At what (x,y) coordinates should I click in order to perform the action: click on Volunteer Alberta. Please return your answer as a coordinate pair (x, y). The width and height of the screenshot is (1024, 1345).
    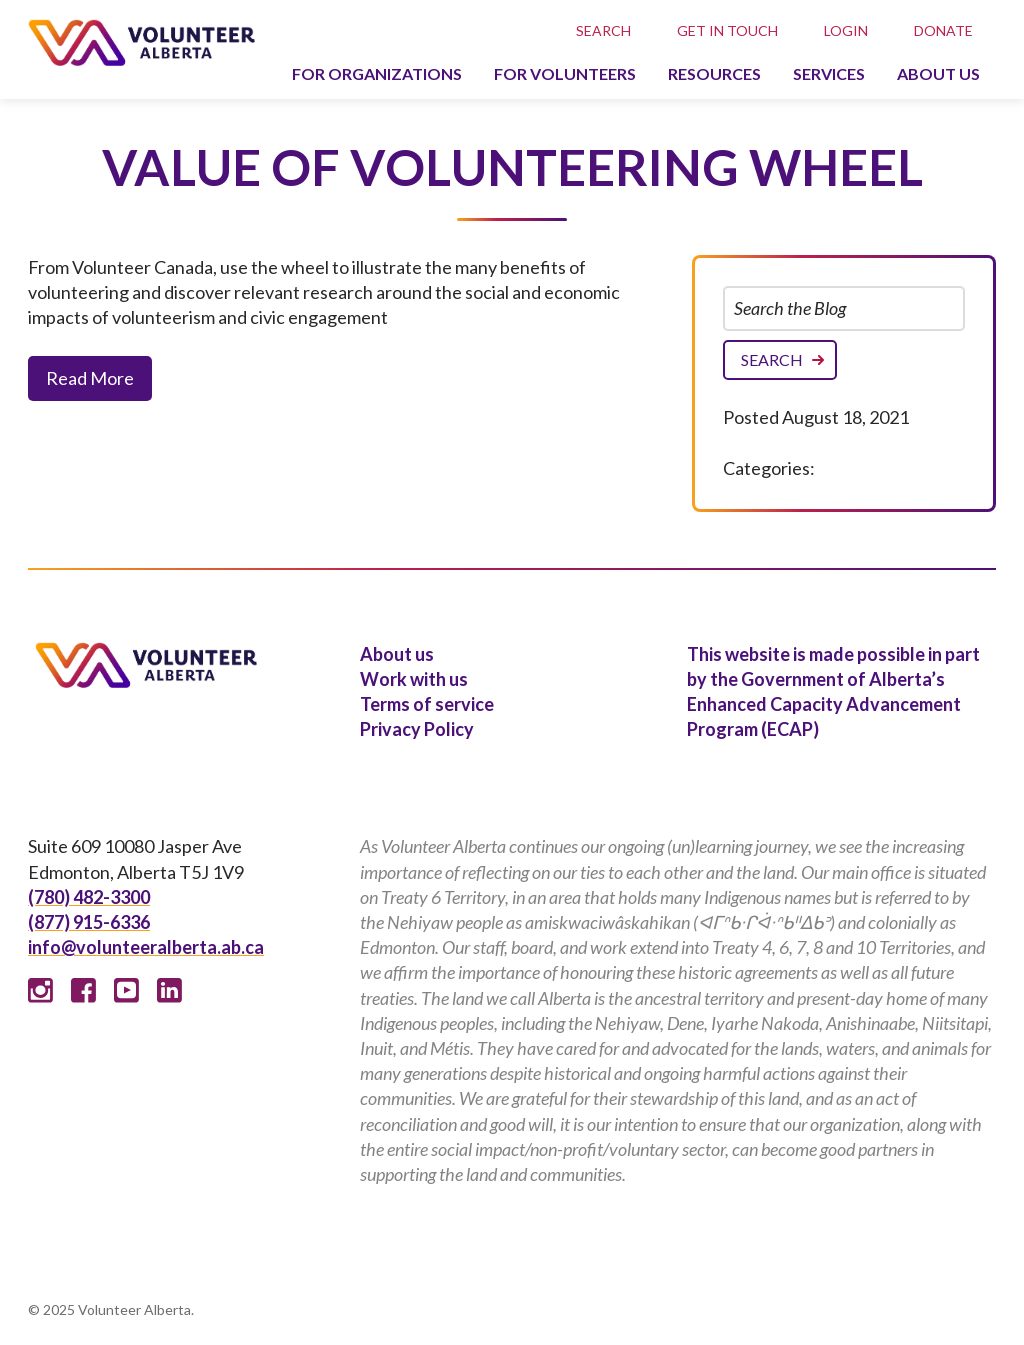
    Looking at the image, I should click on (141, 42).